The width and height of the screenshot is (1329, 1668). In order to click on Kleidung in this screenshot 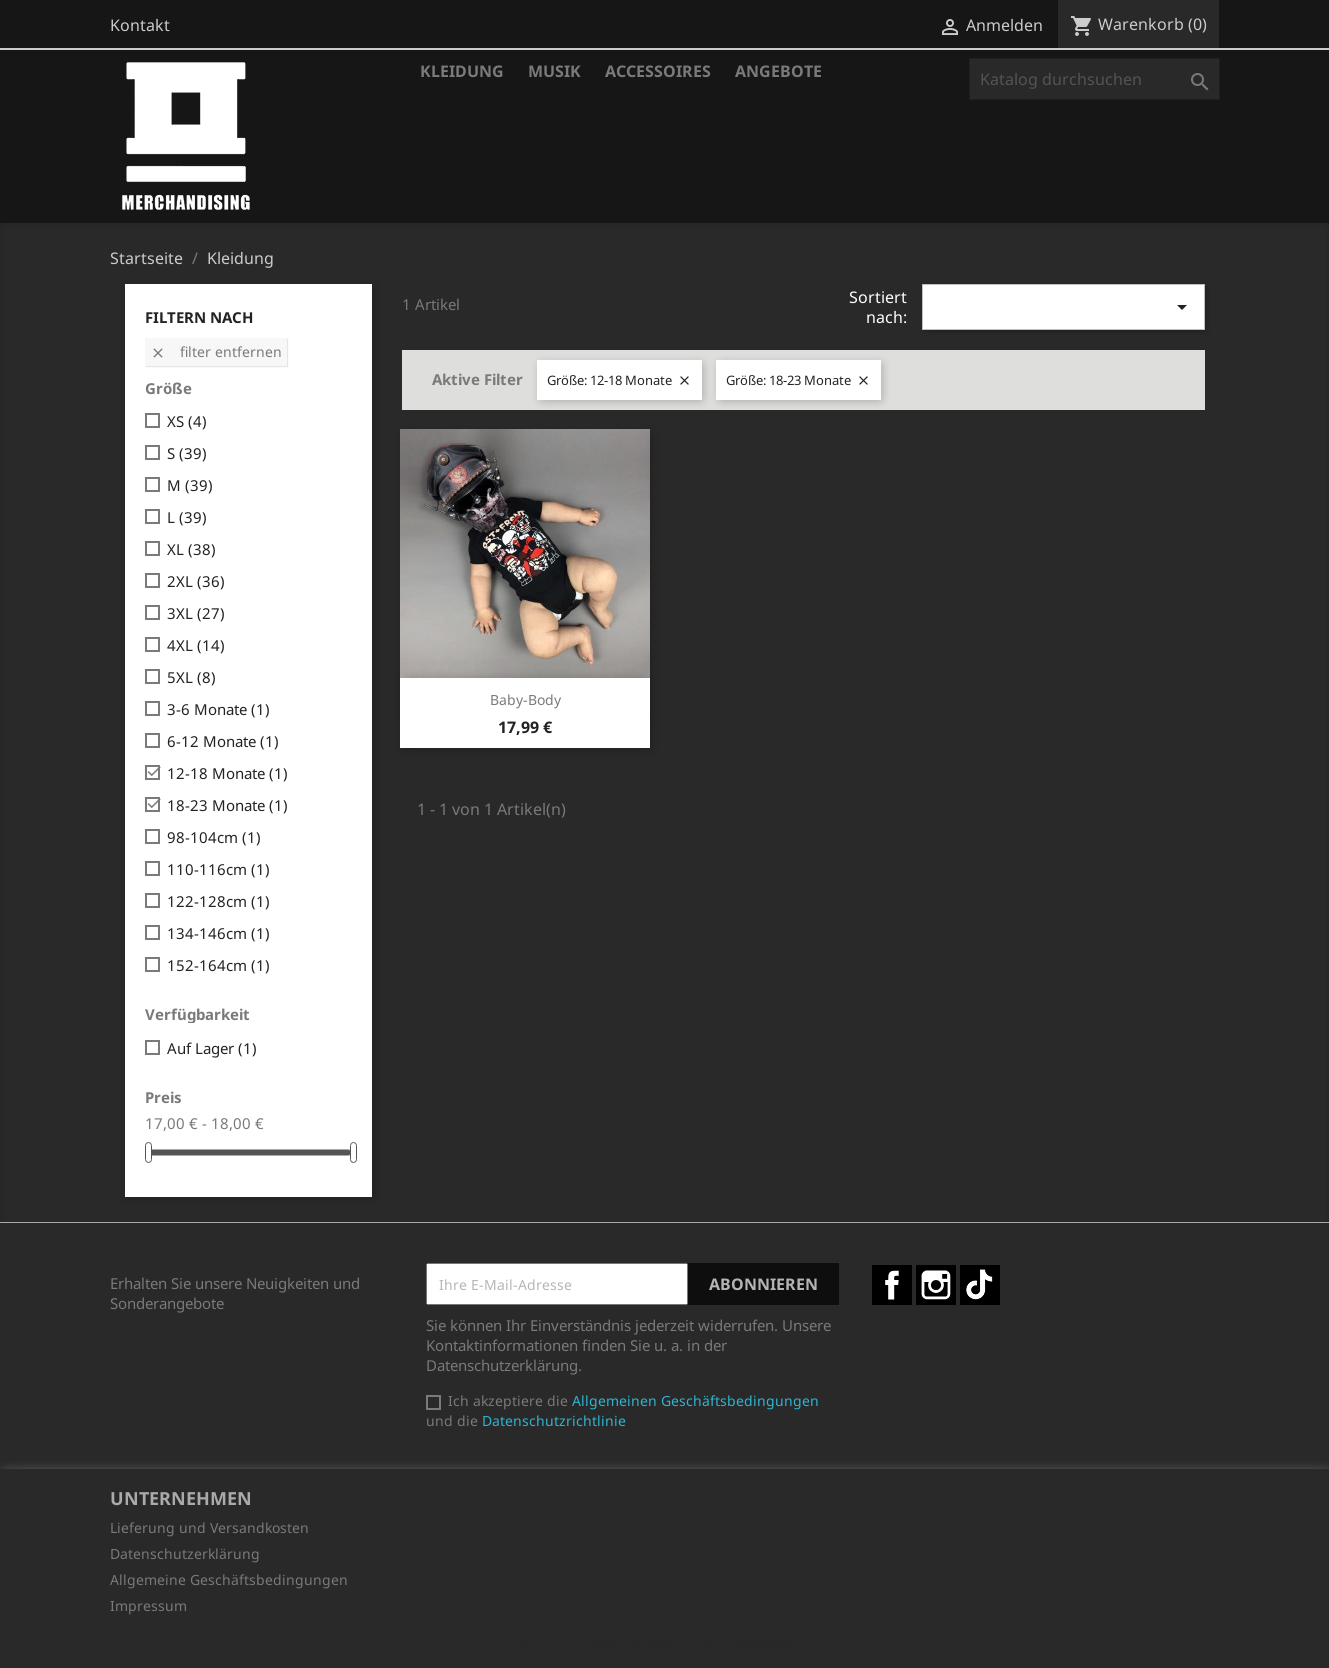, I will do `click(462, 71)`.